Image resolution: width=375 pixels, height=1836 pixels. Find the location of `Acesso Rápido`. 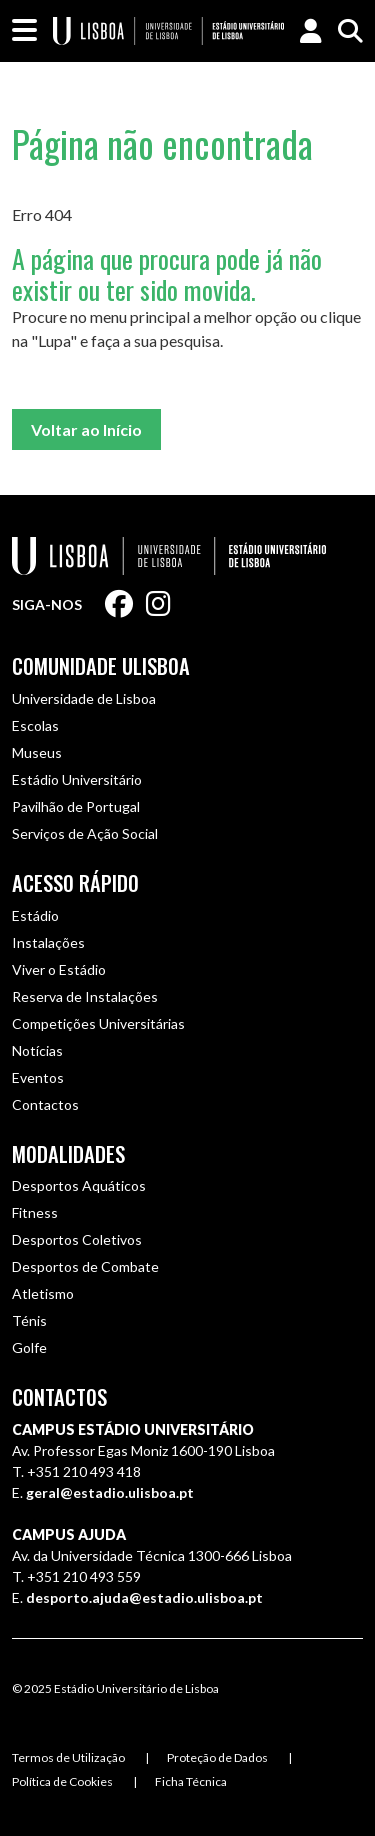

Acesso Rápido is located at coordinates (75, 883).